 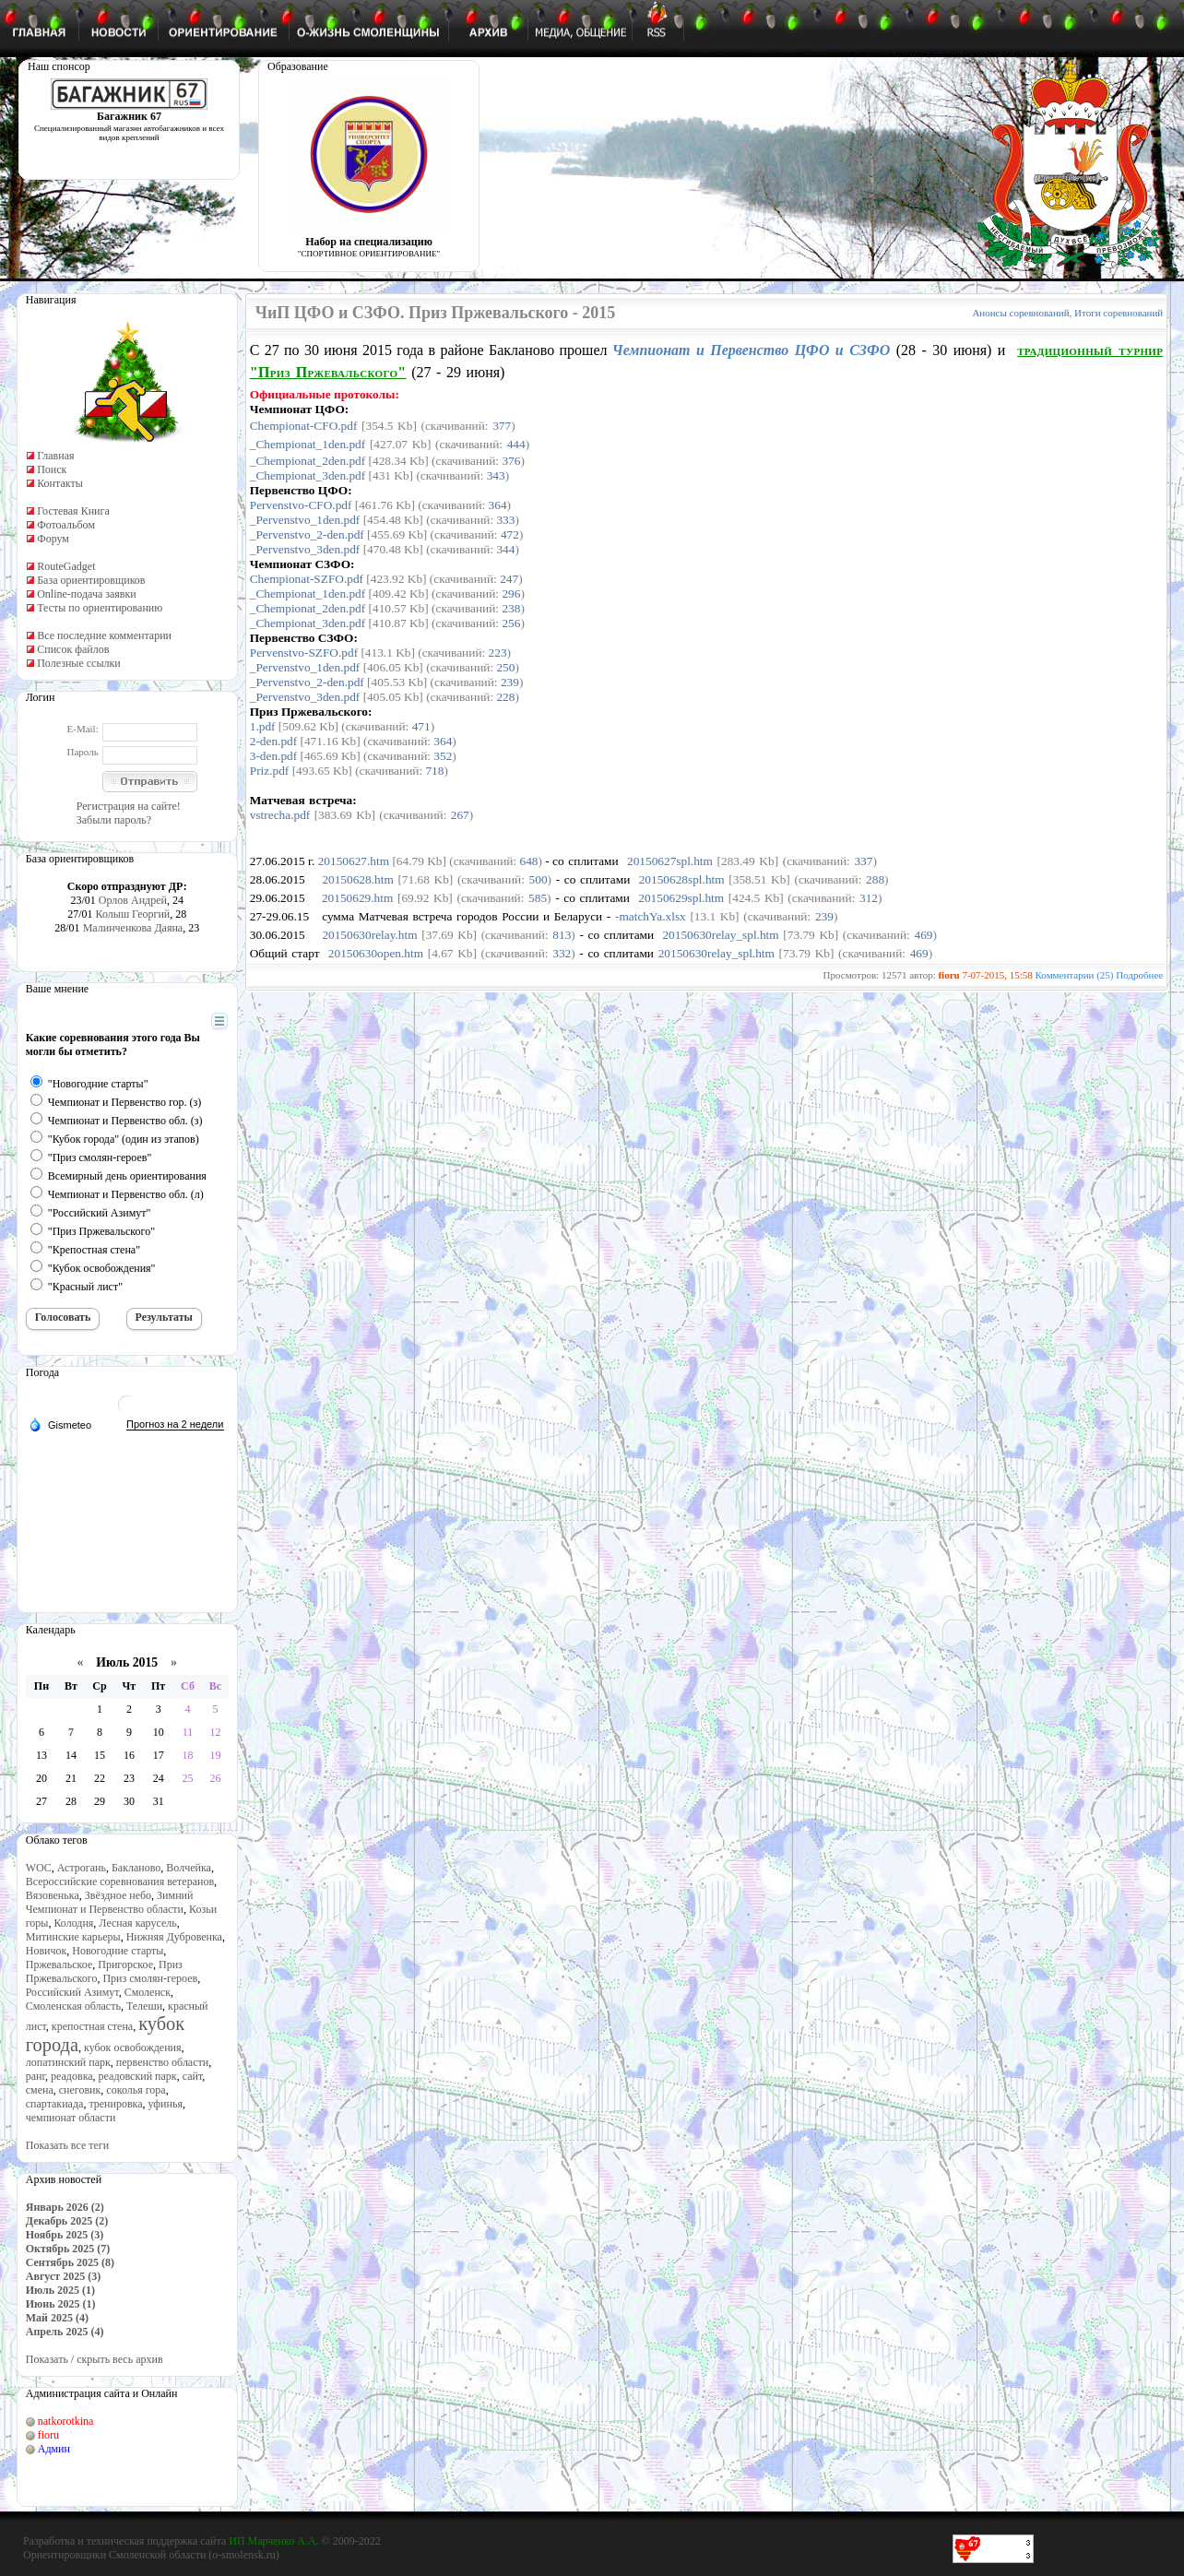 I want to click on 444, so click(x=516, y=444).